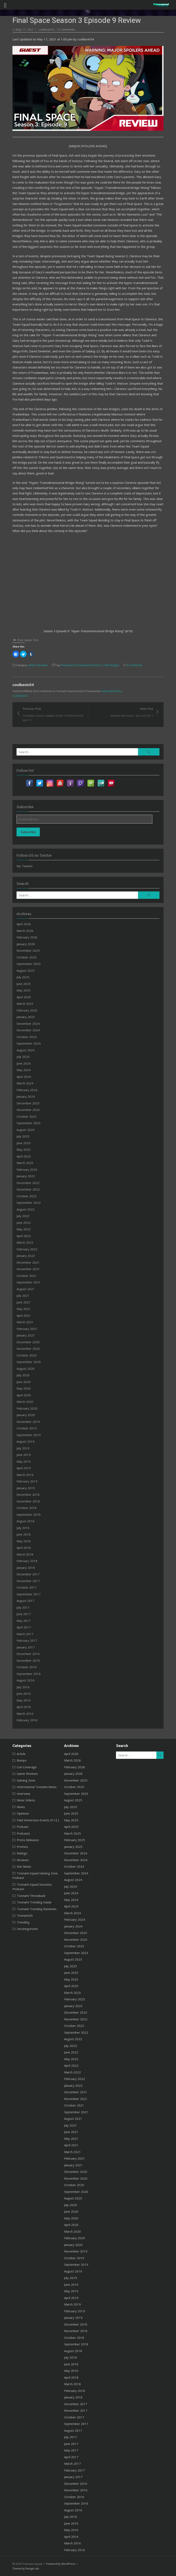 Image resolution: width=176 pixels, height=2576 pixels. What do you see at coordinates (27, 1355) in the screenshot?
I see `October 2020` at bounding box center [27, 1355].